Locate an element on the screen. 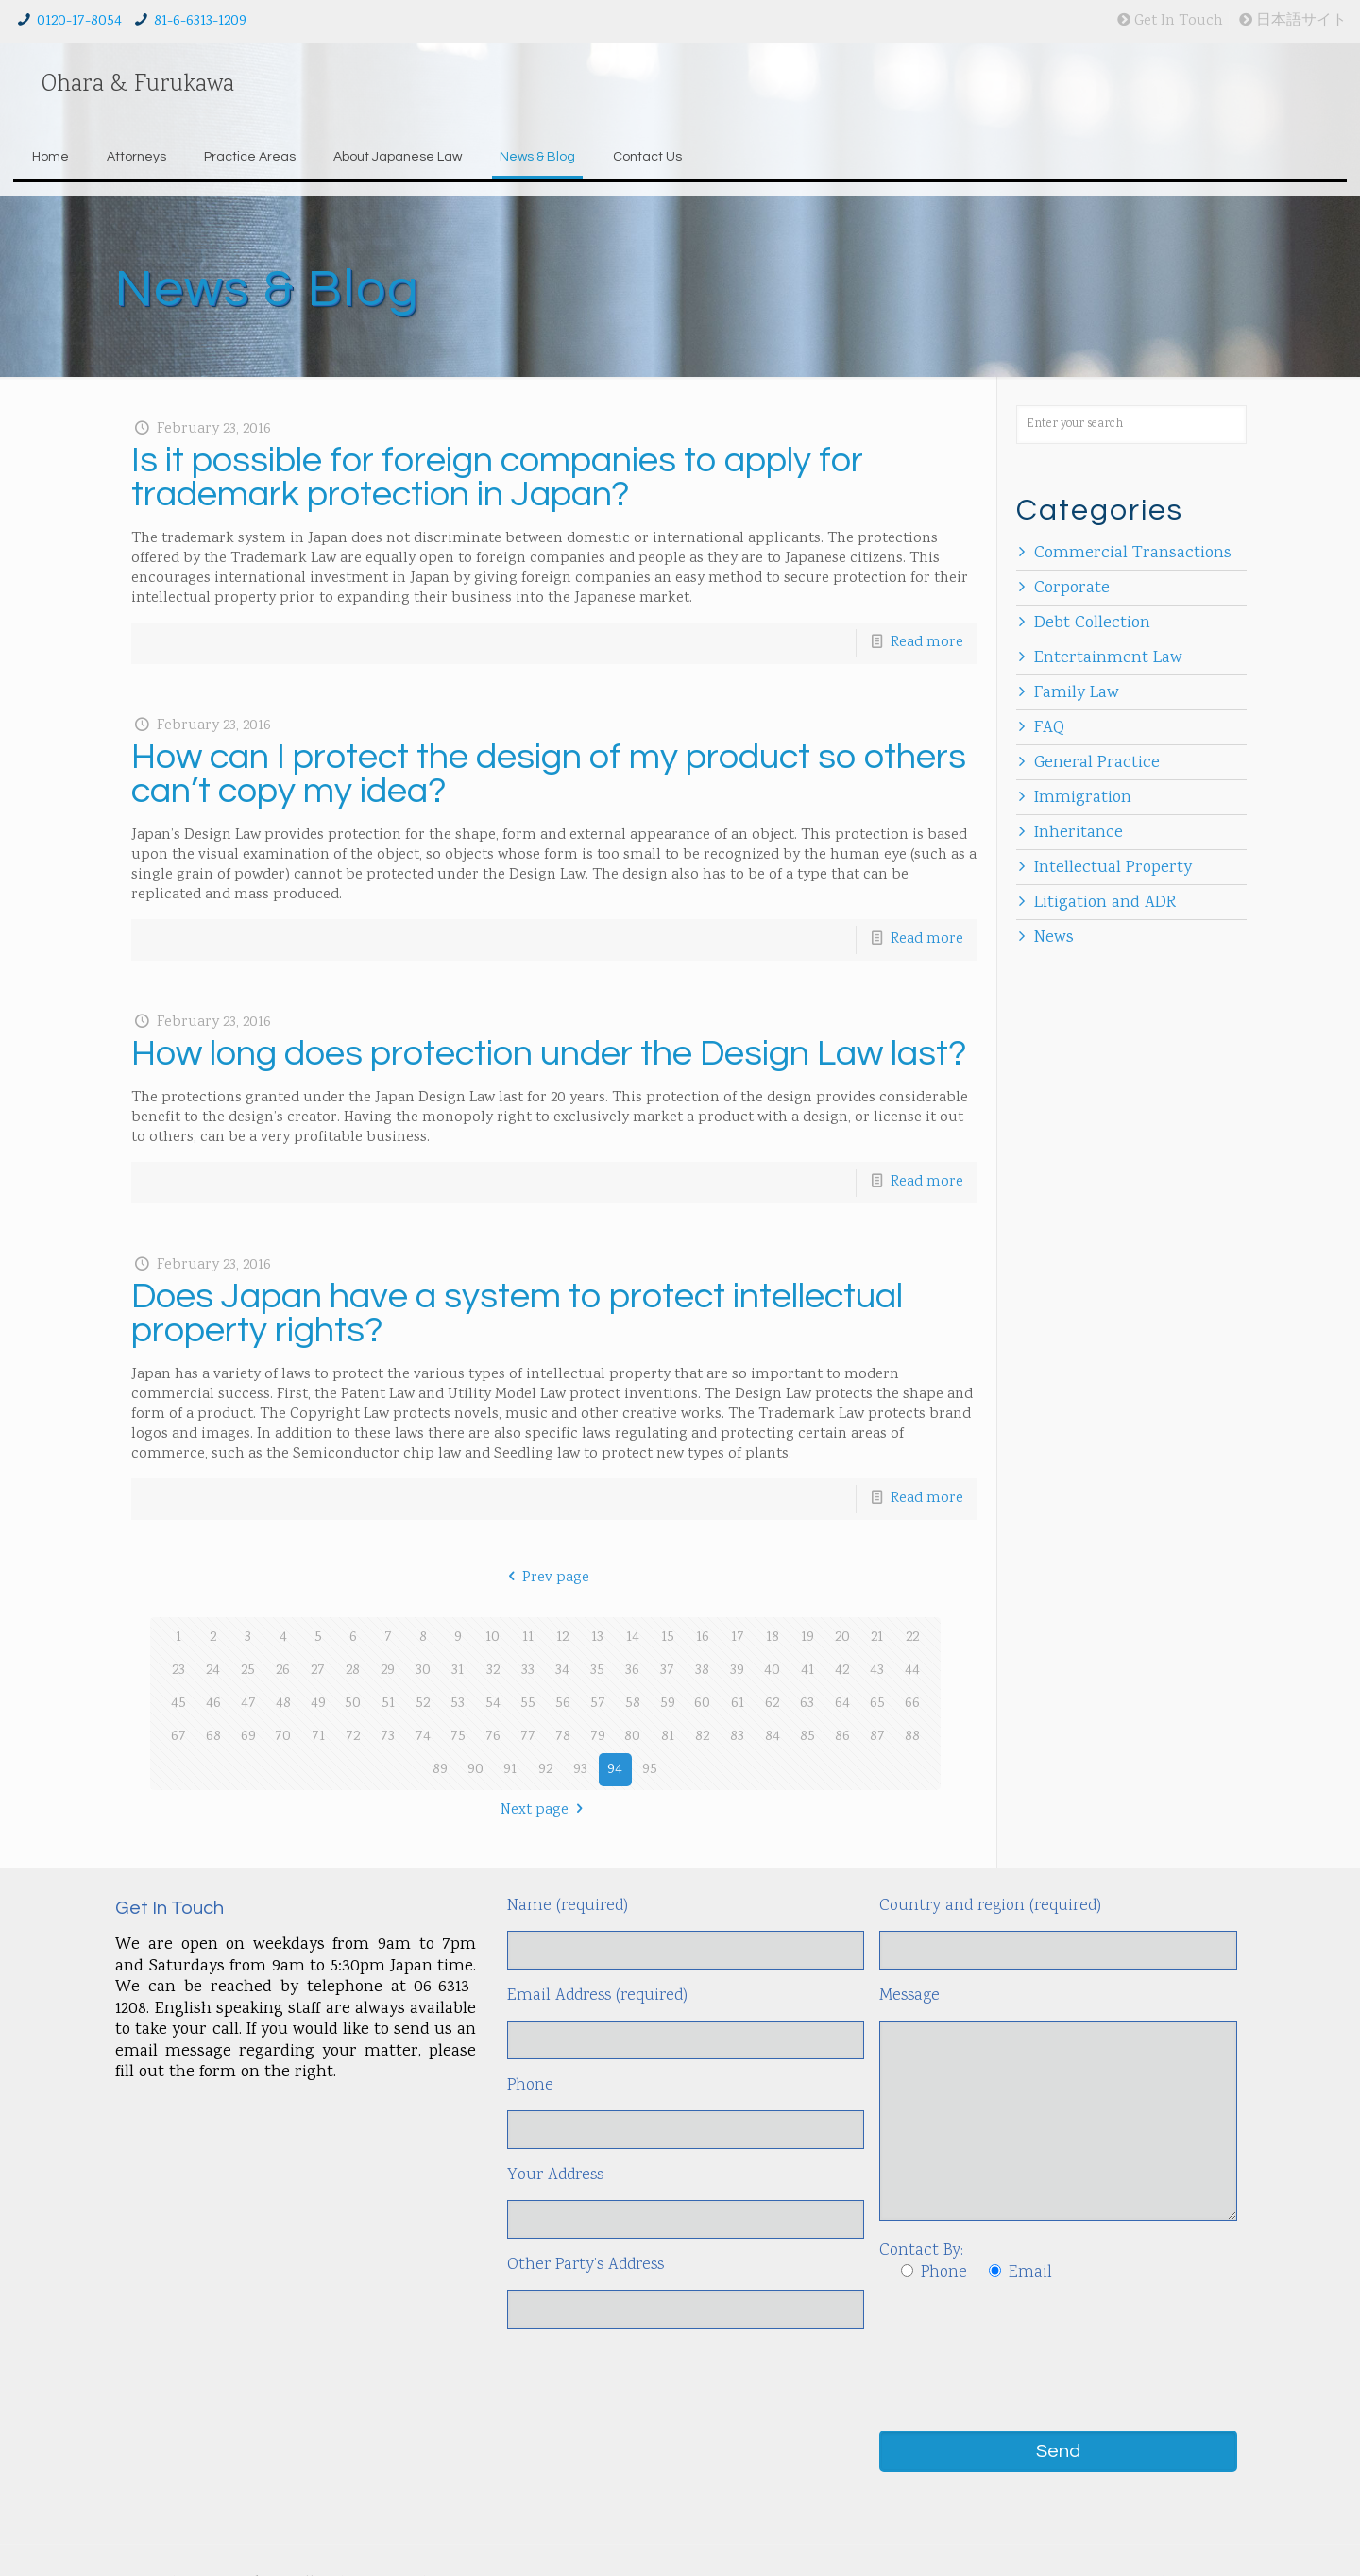 This screenshot has height=2576, width=1360. 24 is located at coordinates (213, 1670).